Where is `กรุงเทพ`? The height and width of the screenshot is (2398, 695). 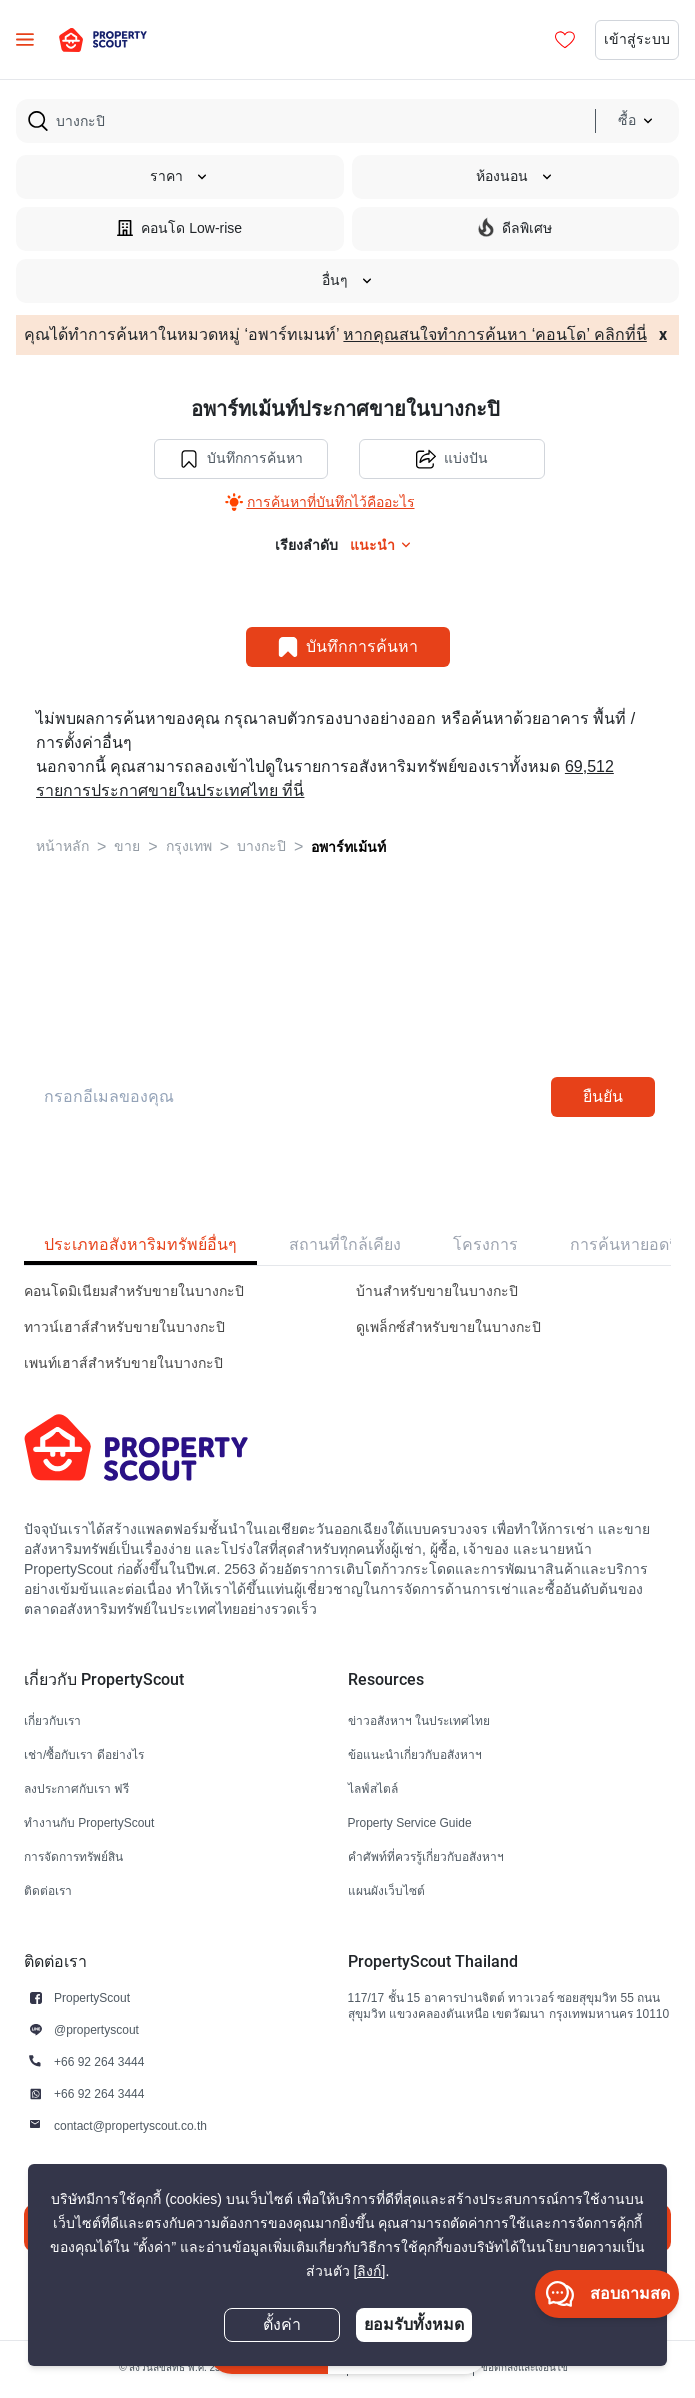 กรุงเทพ is located at coordinates (189, 846).